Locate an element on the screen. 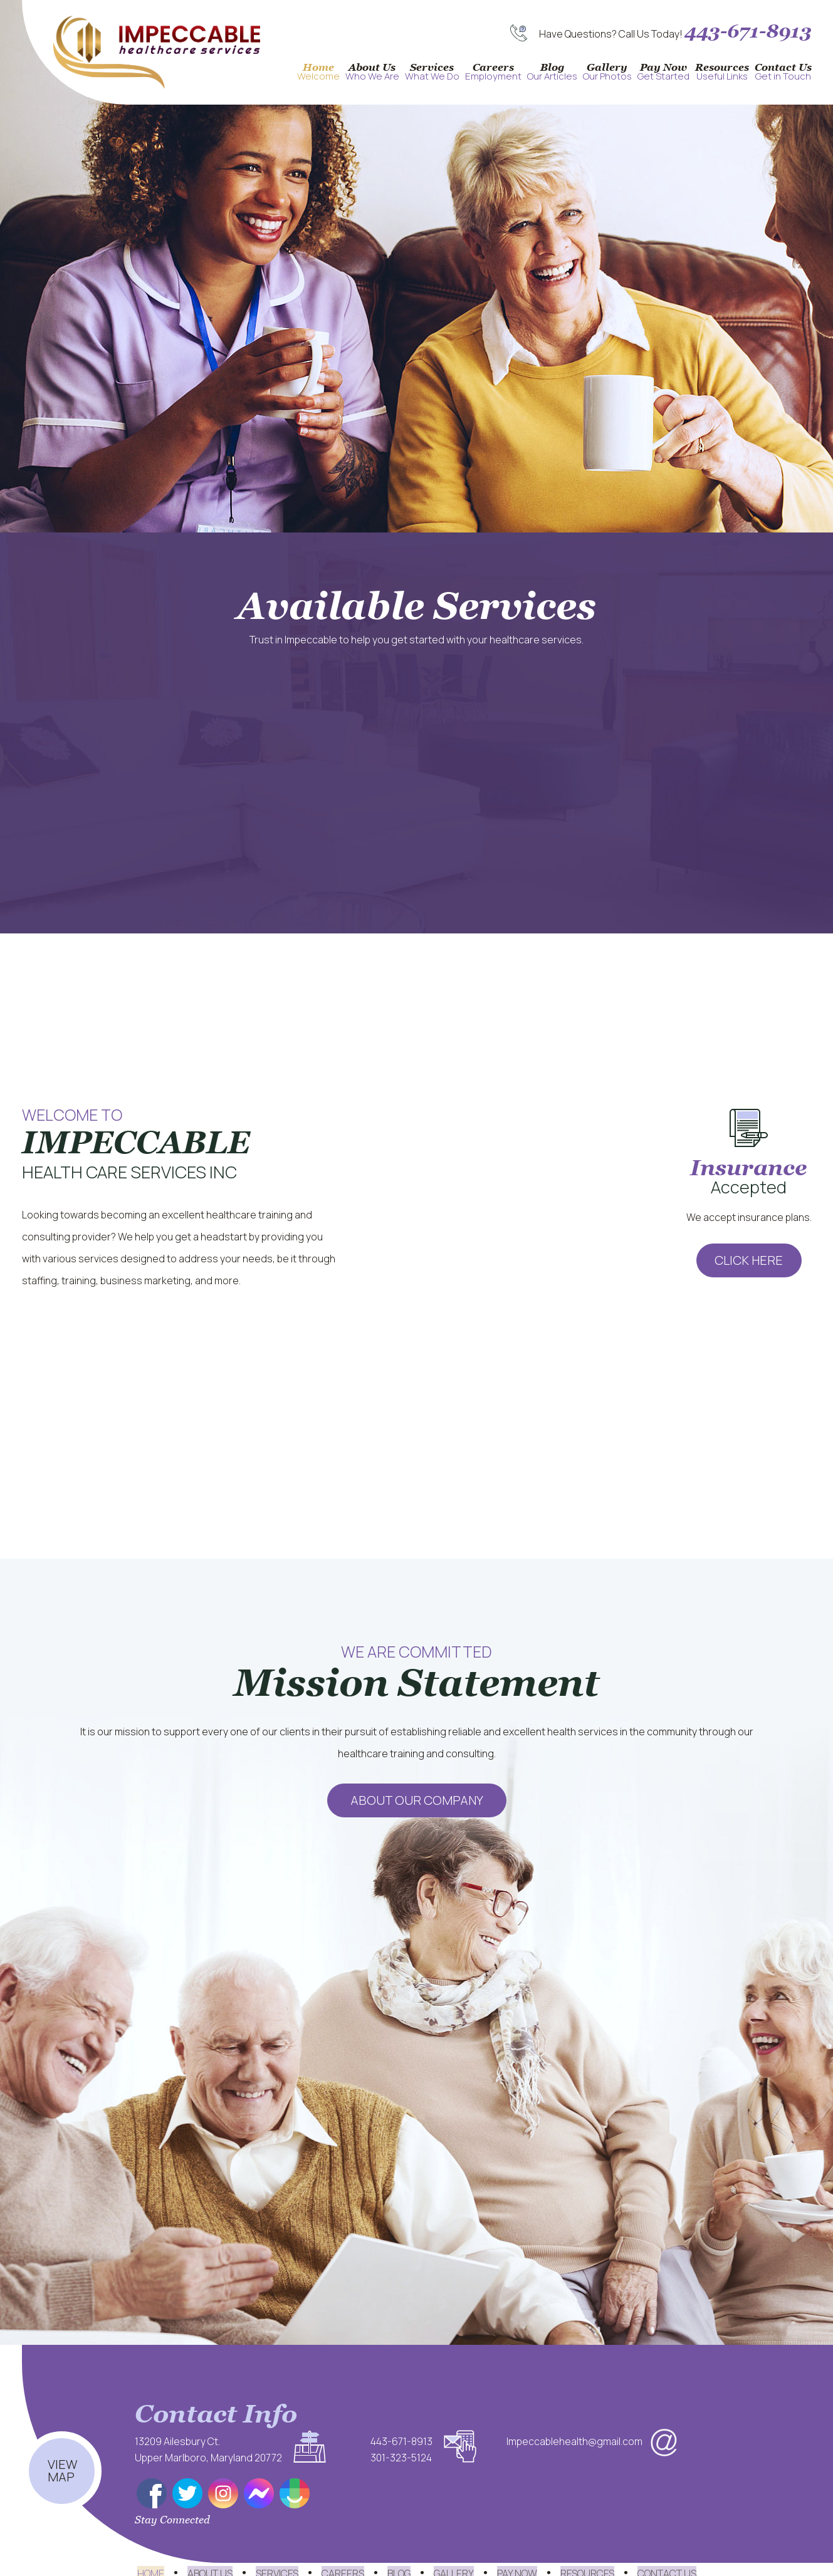  Gallery is located at coordinates (607, 72).